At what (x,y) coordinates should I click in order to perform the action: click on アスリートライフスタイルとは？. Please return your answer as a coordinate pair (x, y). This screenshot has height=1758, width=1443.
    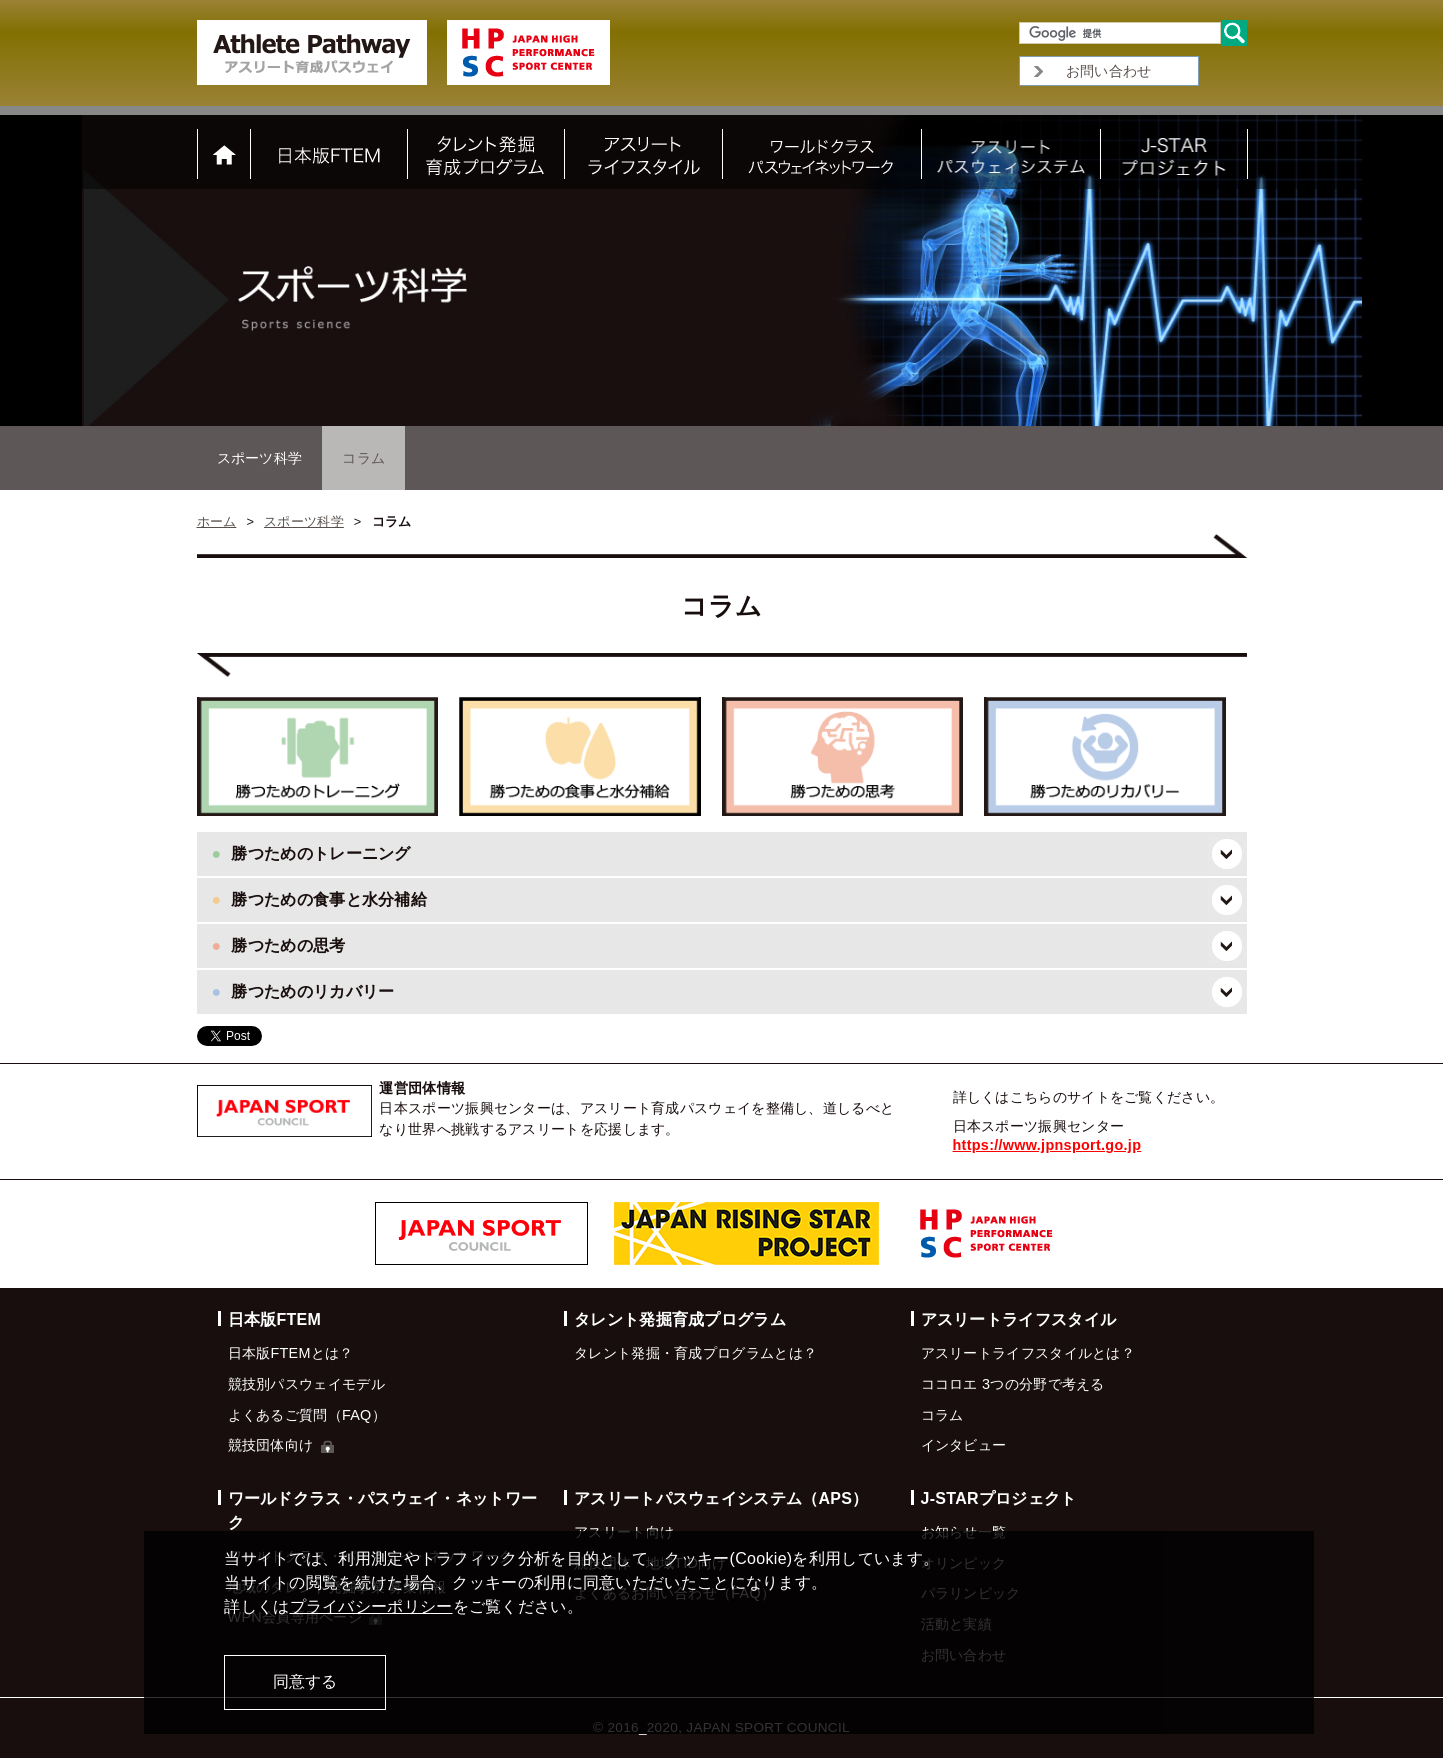
    Looking at the image, I should click on (1028, 1353).